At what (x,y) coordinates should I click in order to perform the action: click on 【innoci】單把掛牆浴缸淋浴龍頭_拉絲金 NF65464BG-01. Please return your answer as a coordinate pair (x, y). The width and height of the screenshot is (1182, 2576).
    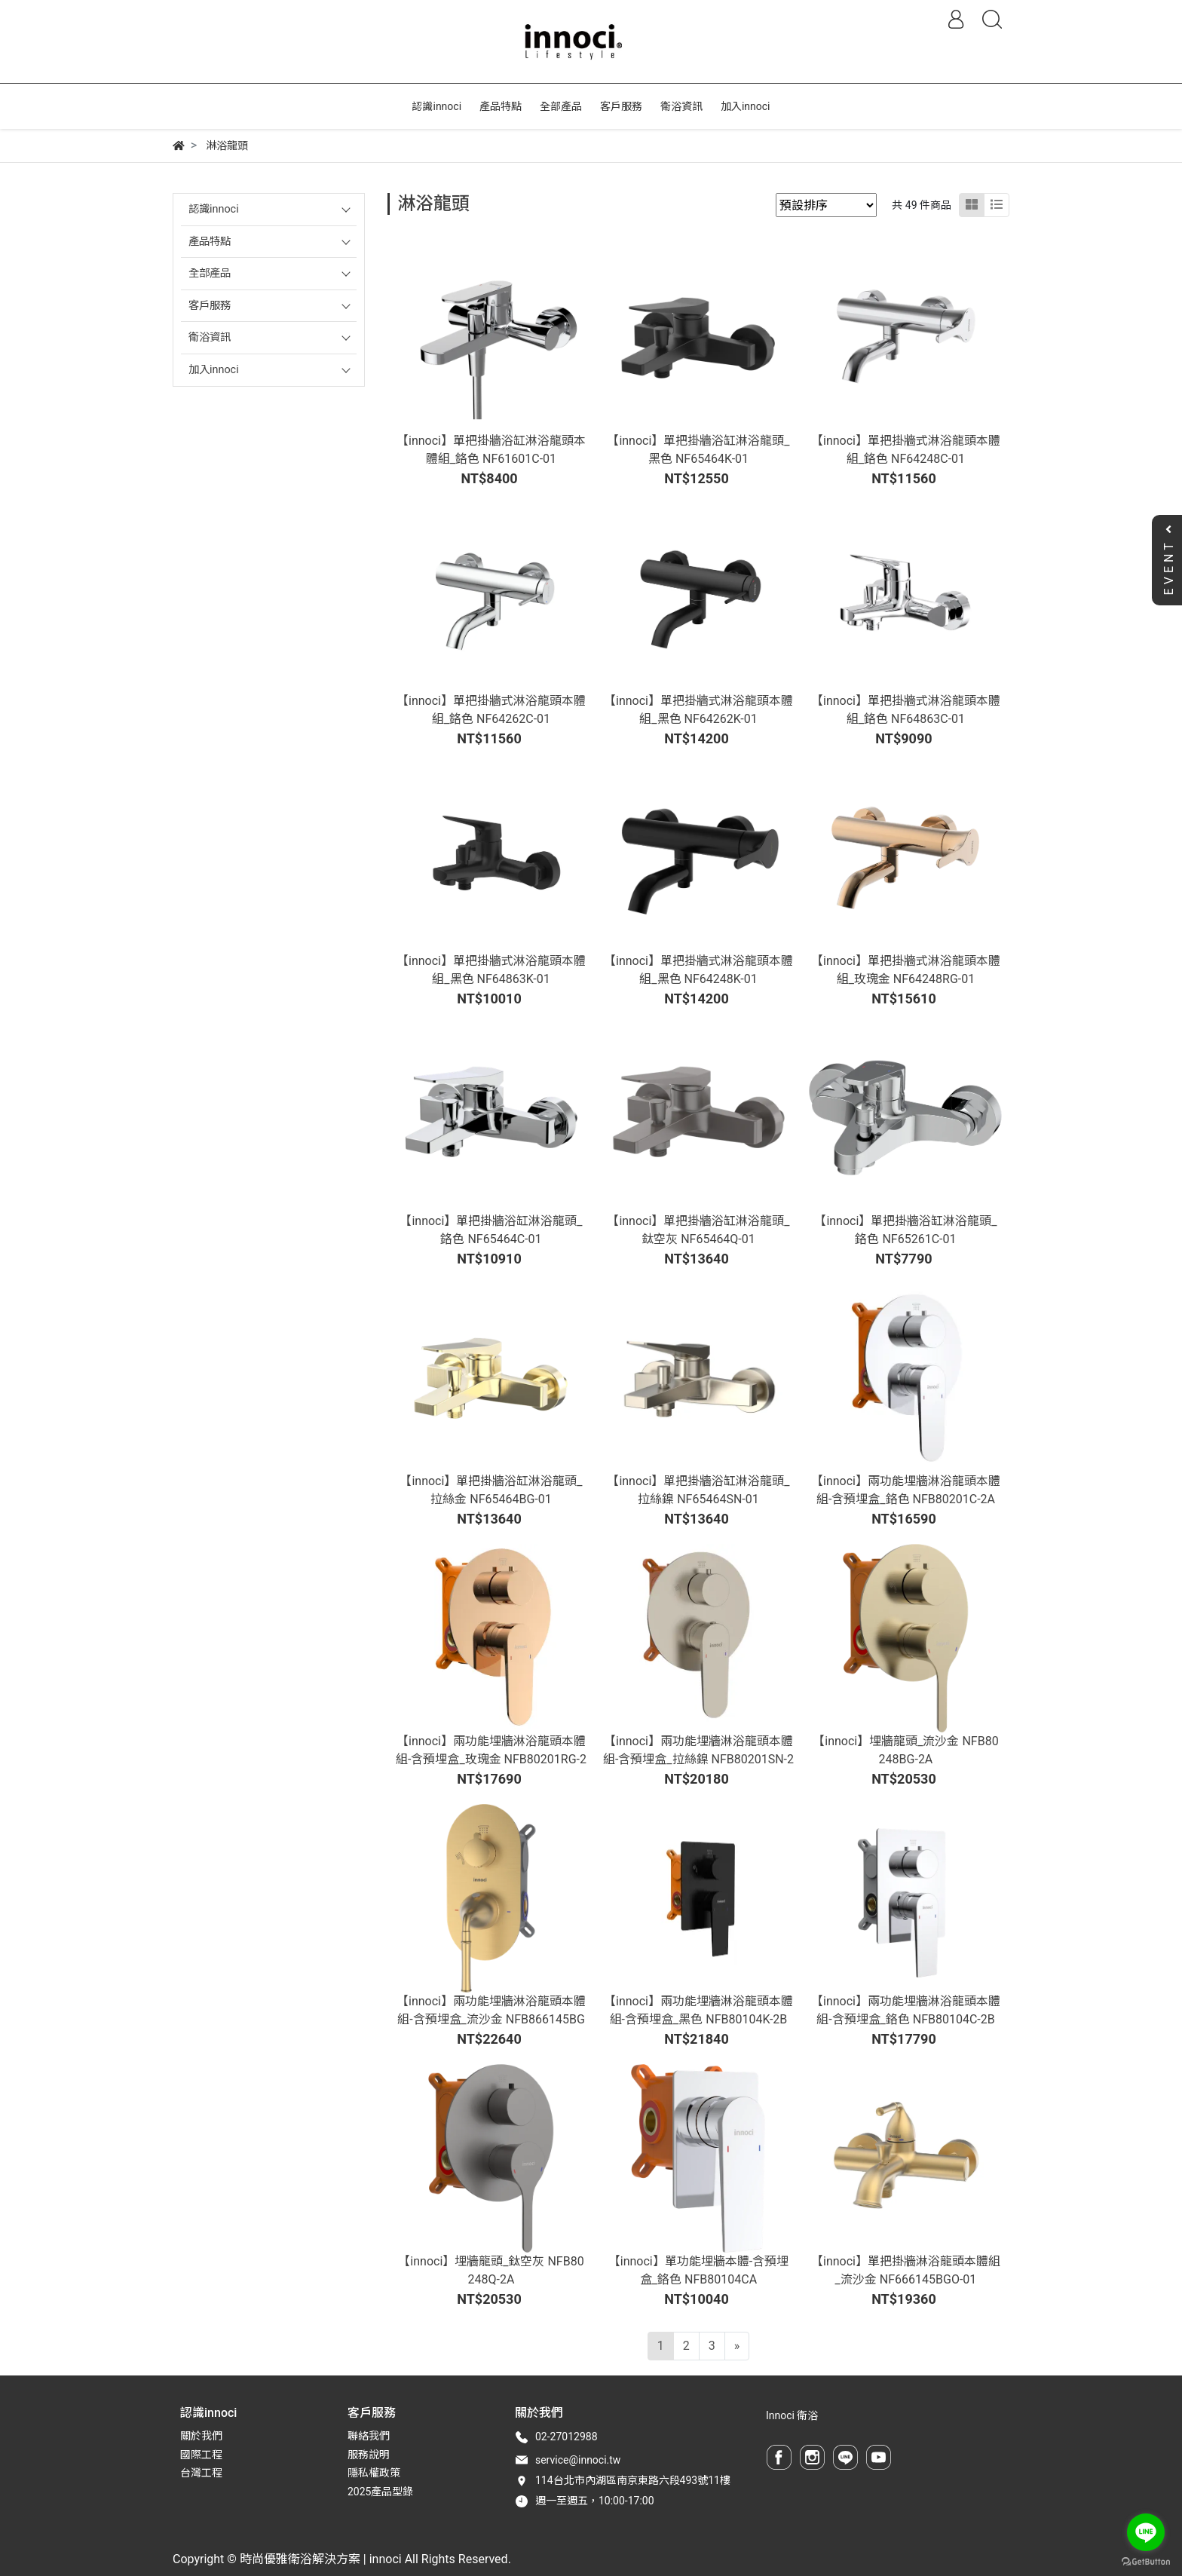
    Looking at the image, I should click on (491, 1490).